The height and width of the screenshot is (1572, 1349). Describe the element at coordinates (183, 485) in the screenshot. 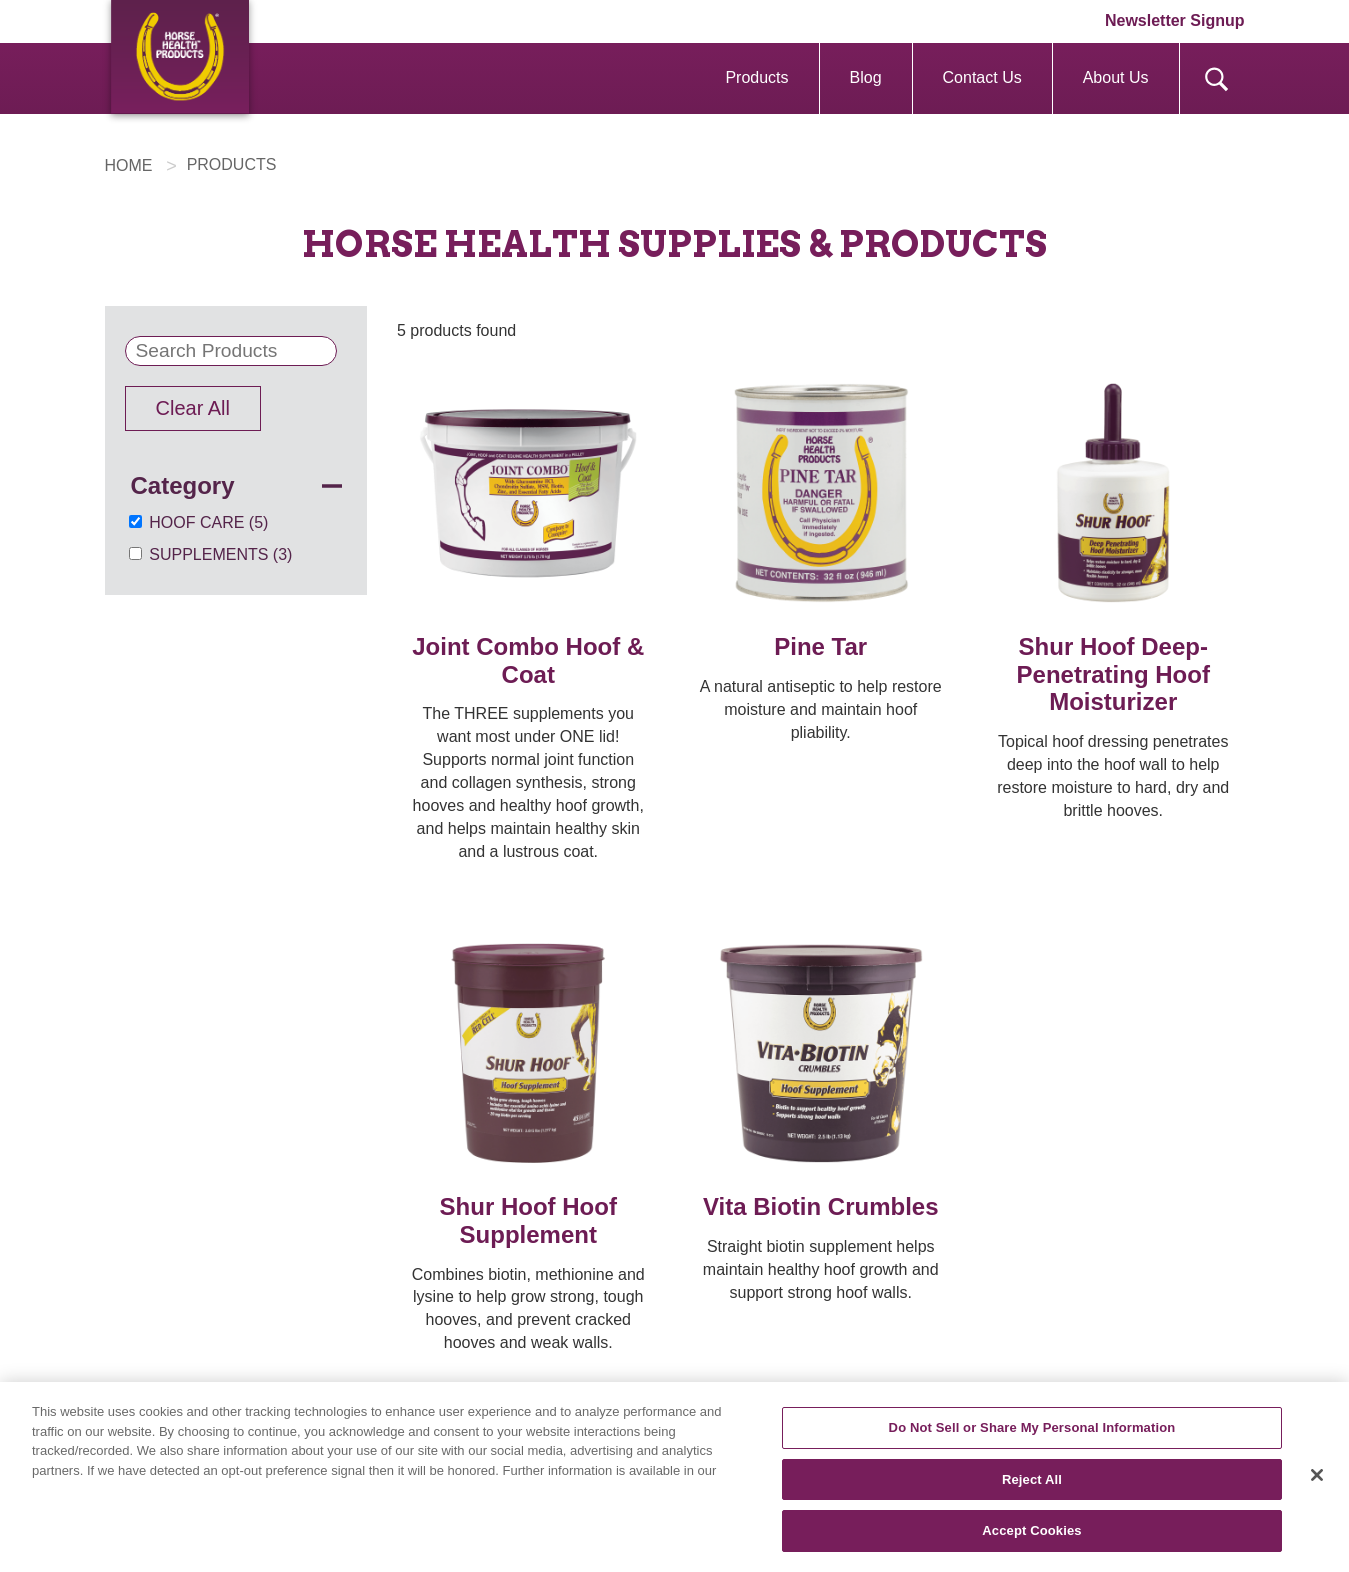

I see `Category` at that location.